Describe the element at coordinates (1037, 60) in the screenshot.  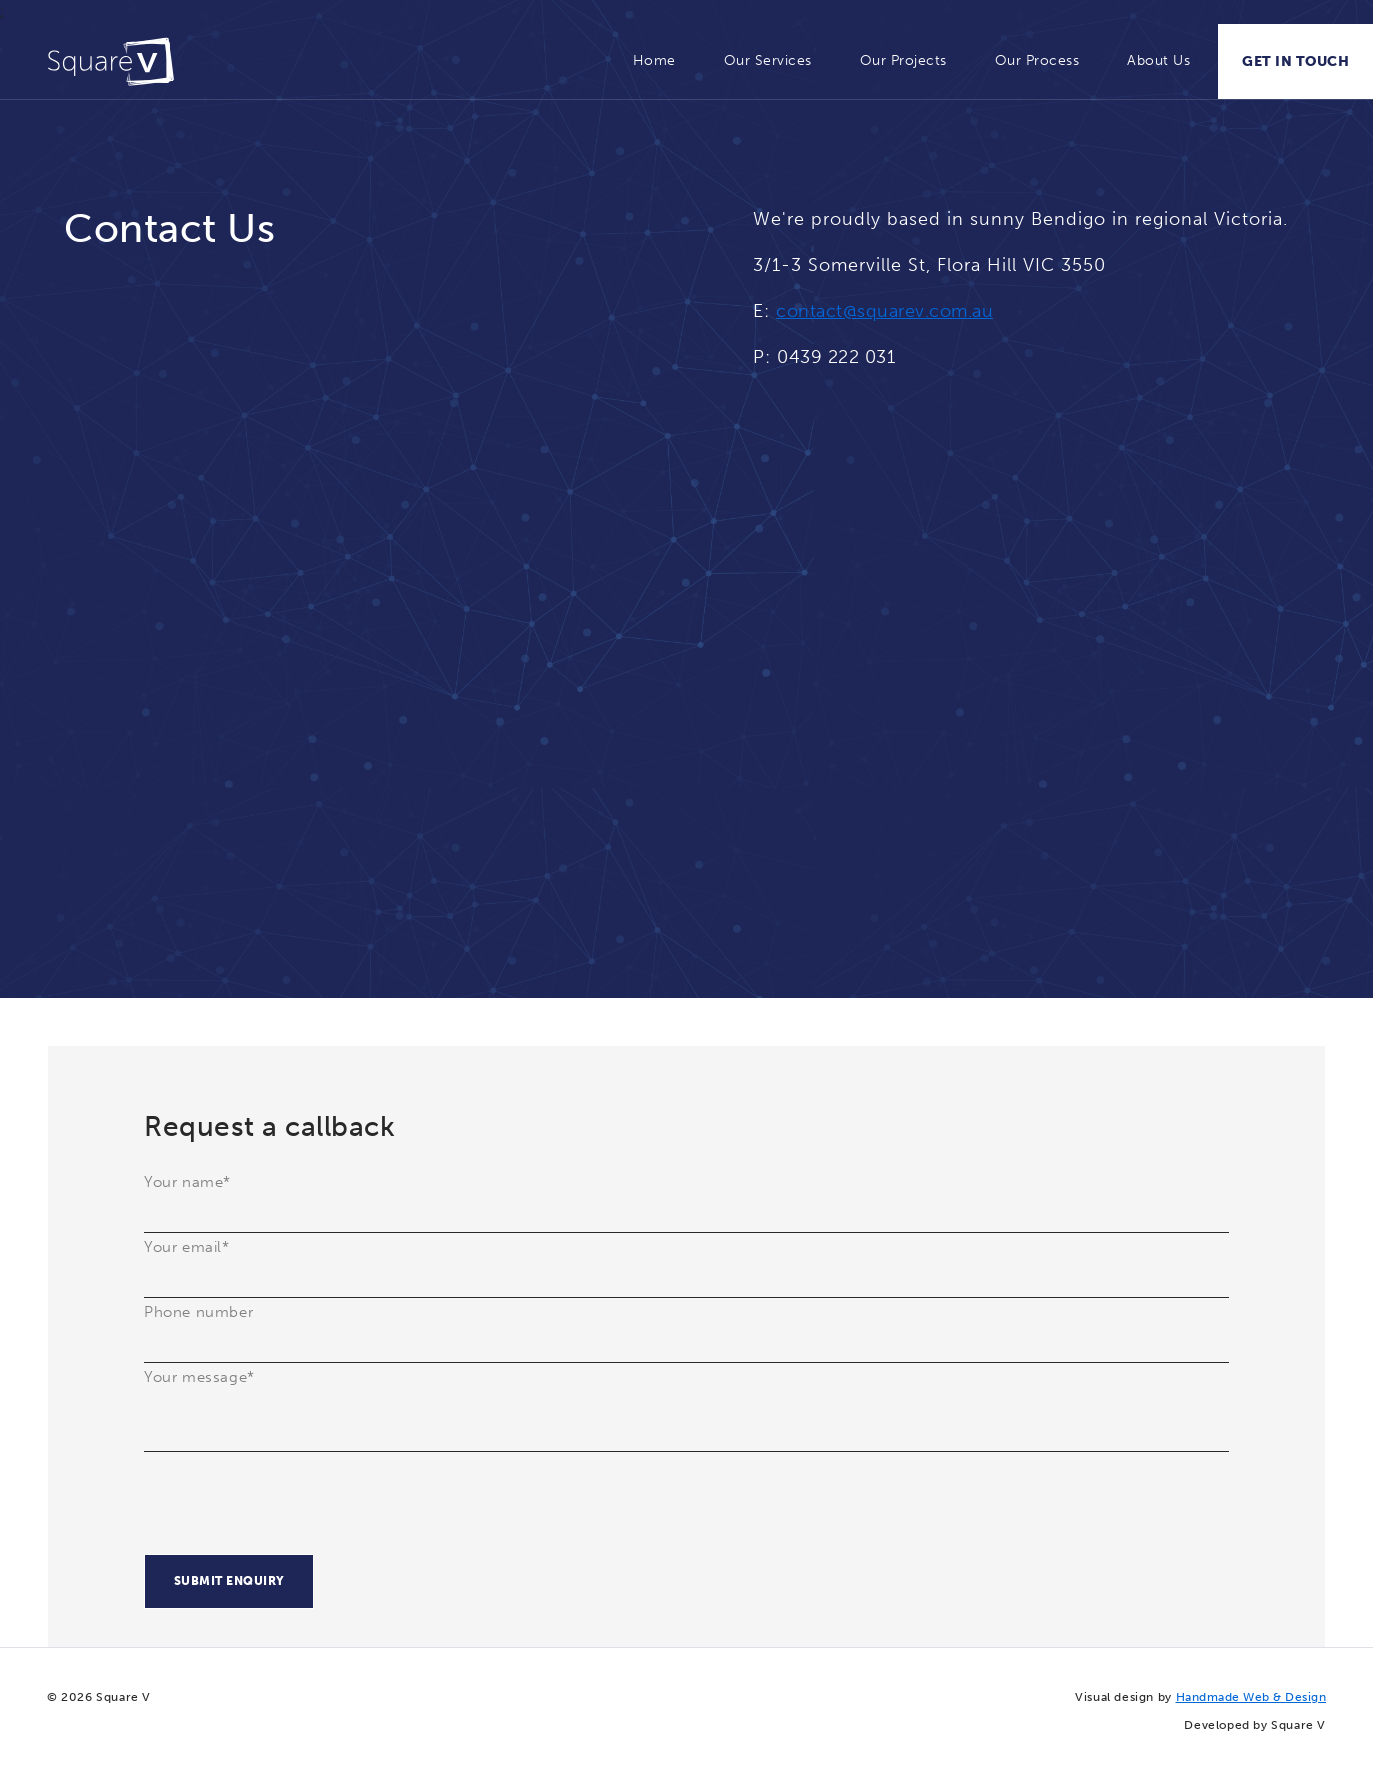
I see `Our Process` at that location.